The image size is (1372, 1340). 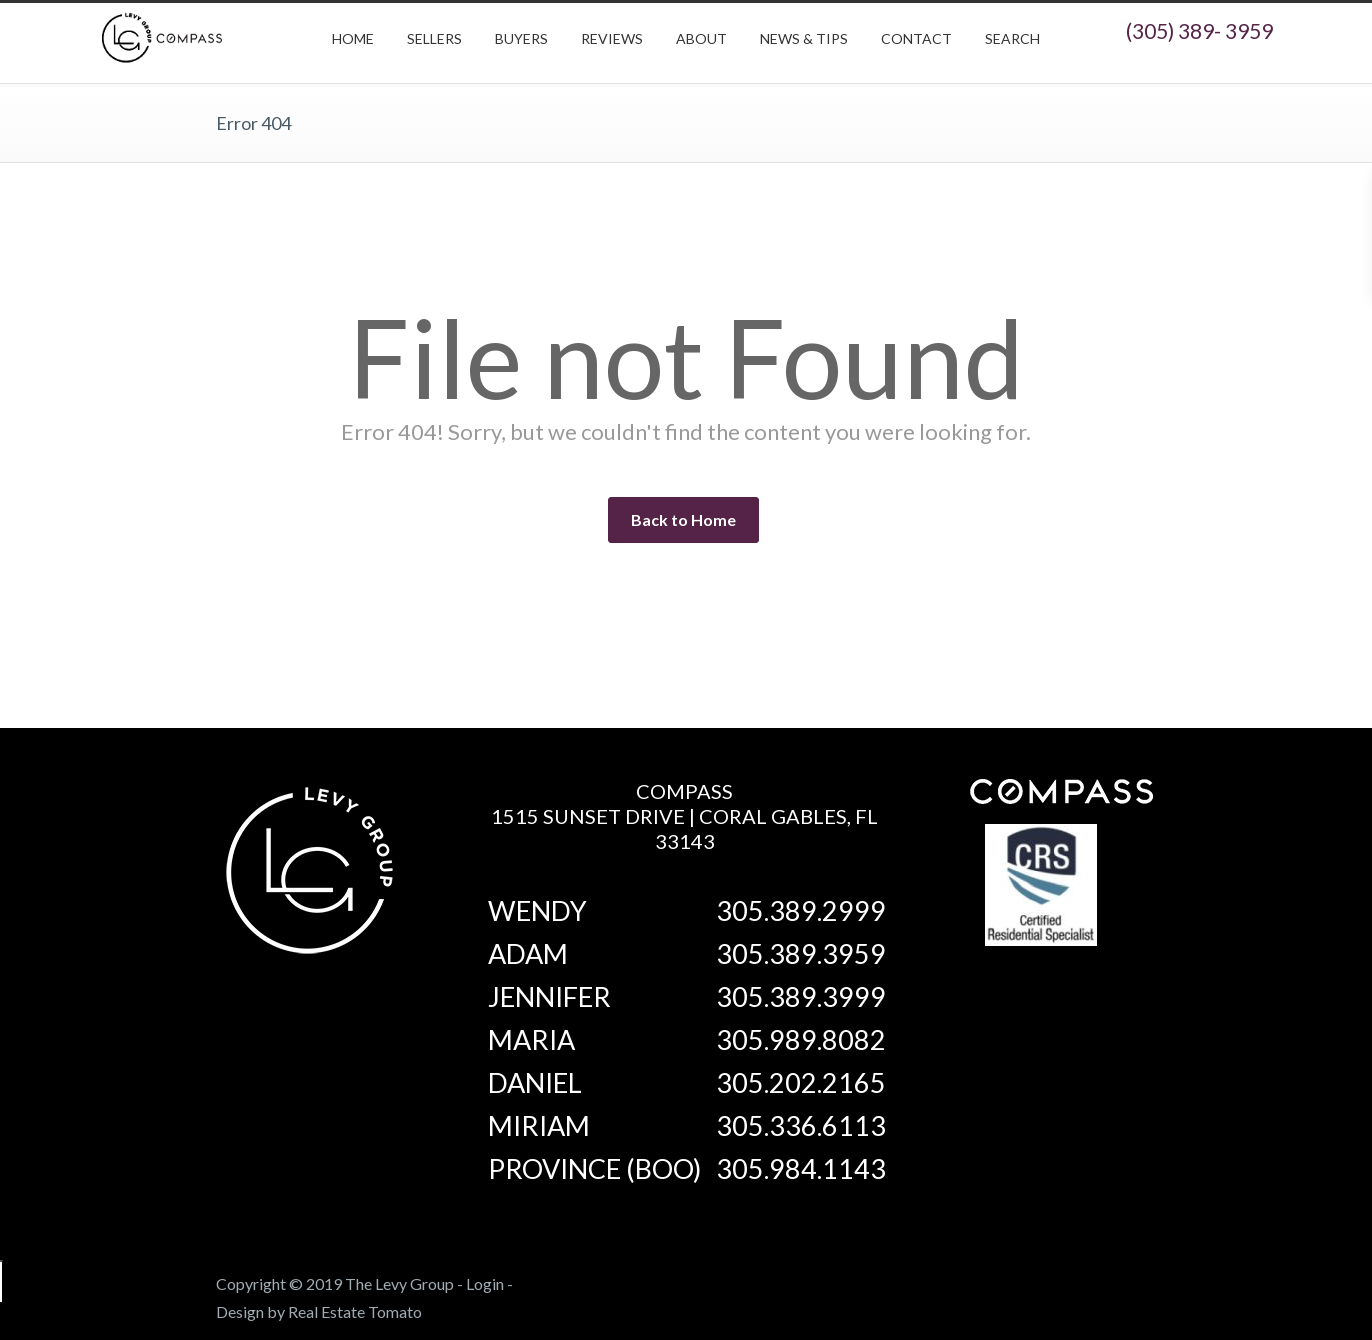 I want to click on Reviews, so click(x=612, y=38).